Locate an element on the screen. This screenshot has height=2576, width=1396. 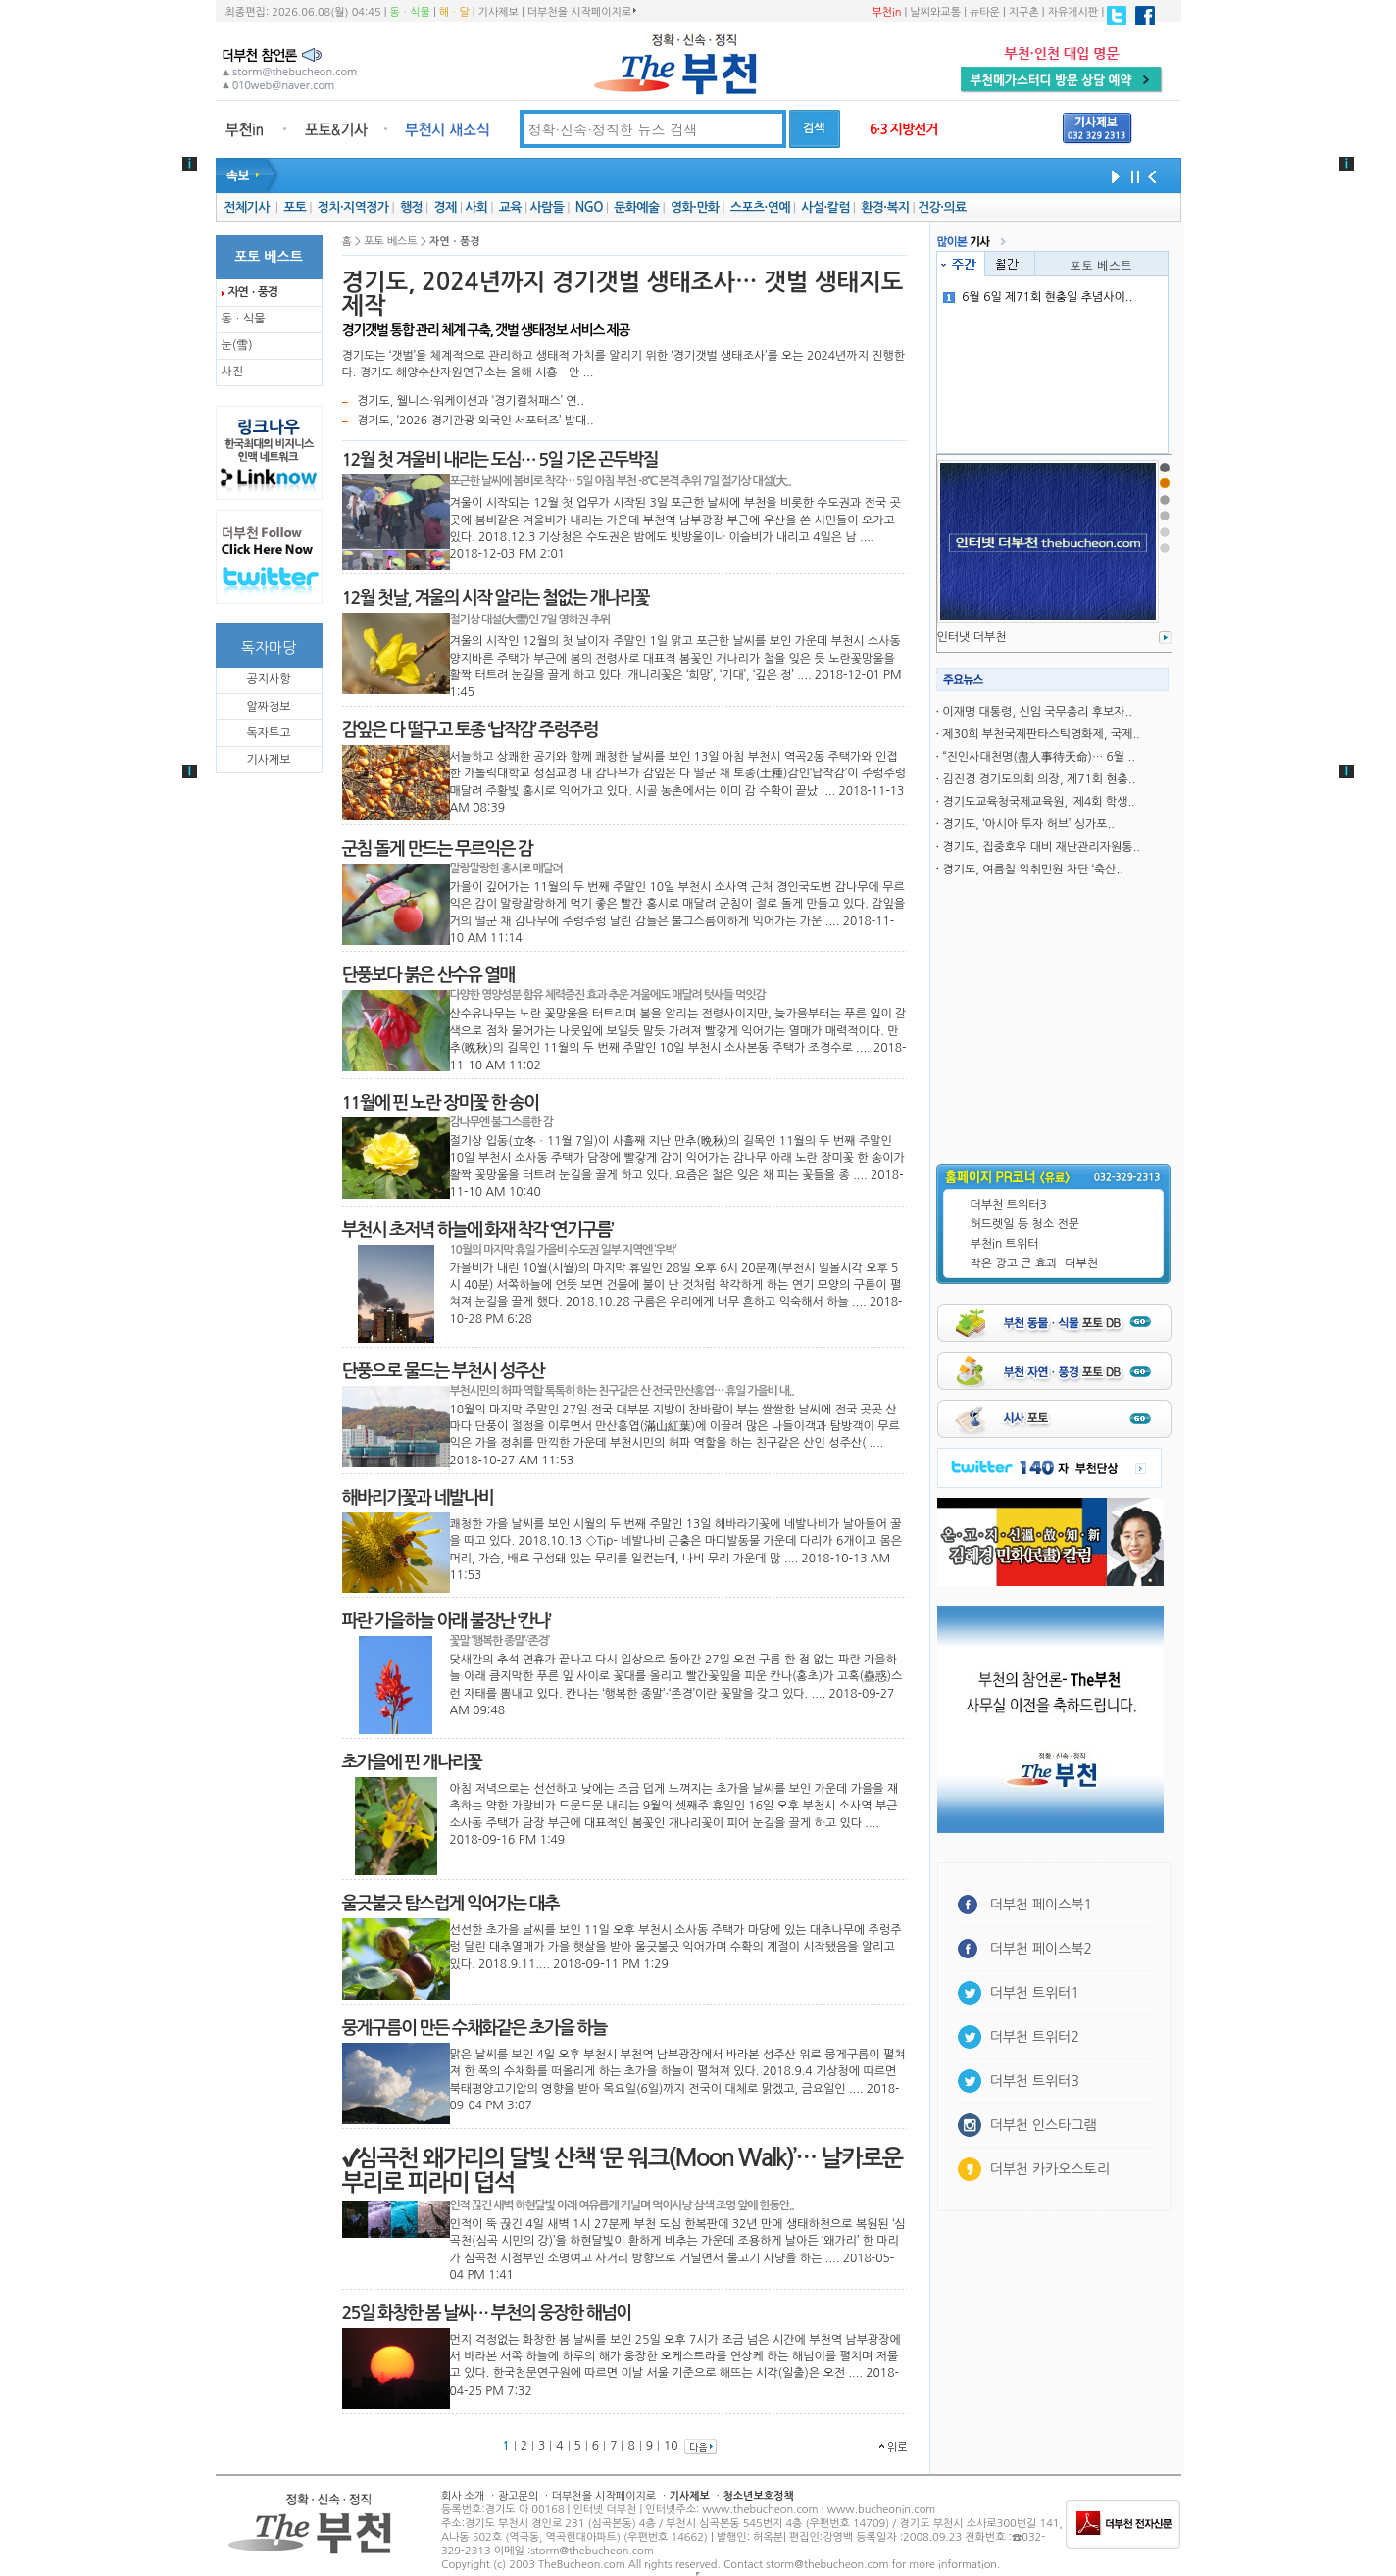
정치·지역정가 is located at coordinates (353, 207).